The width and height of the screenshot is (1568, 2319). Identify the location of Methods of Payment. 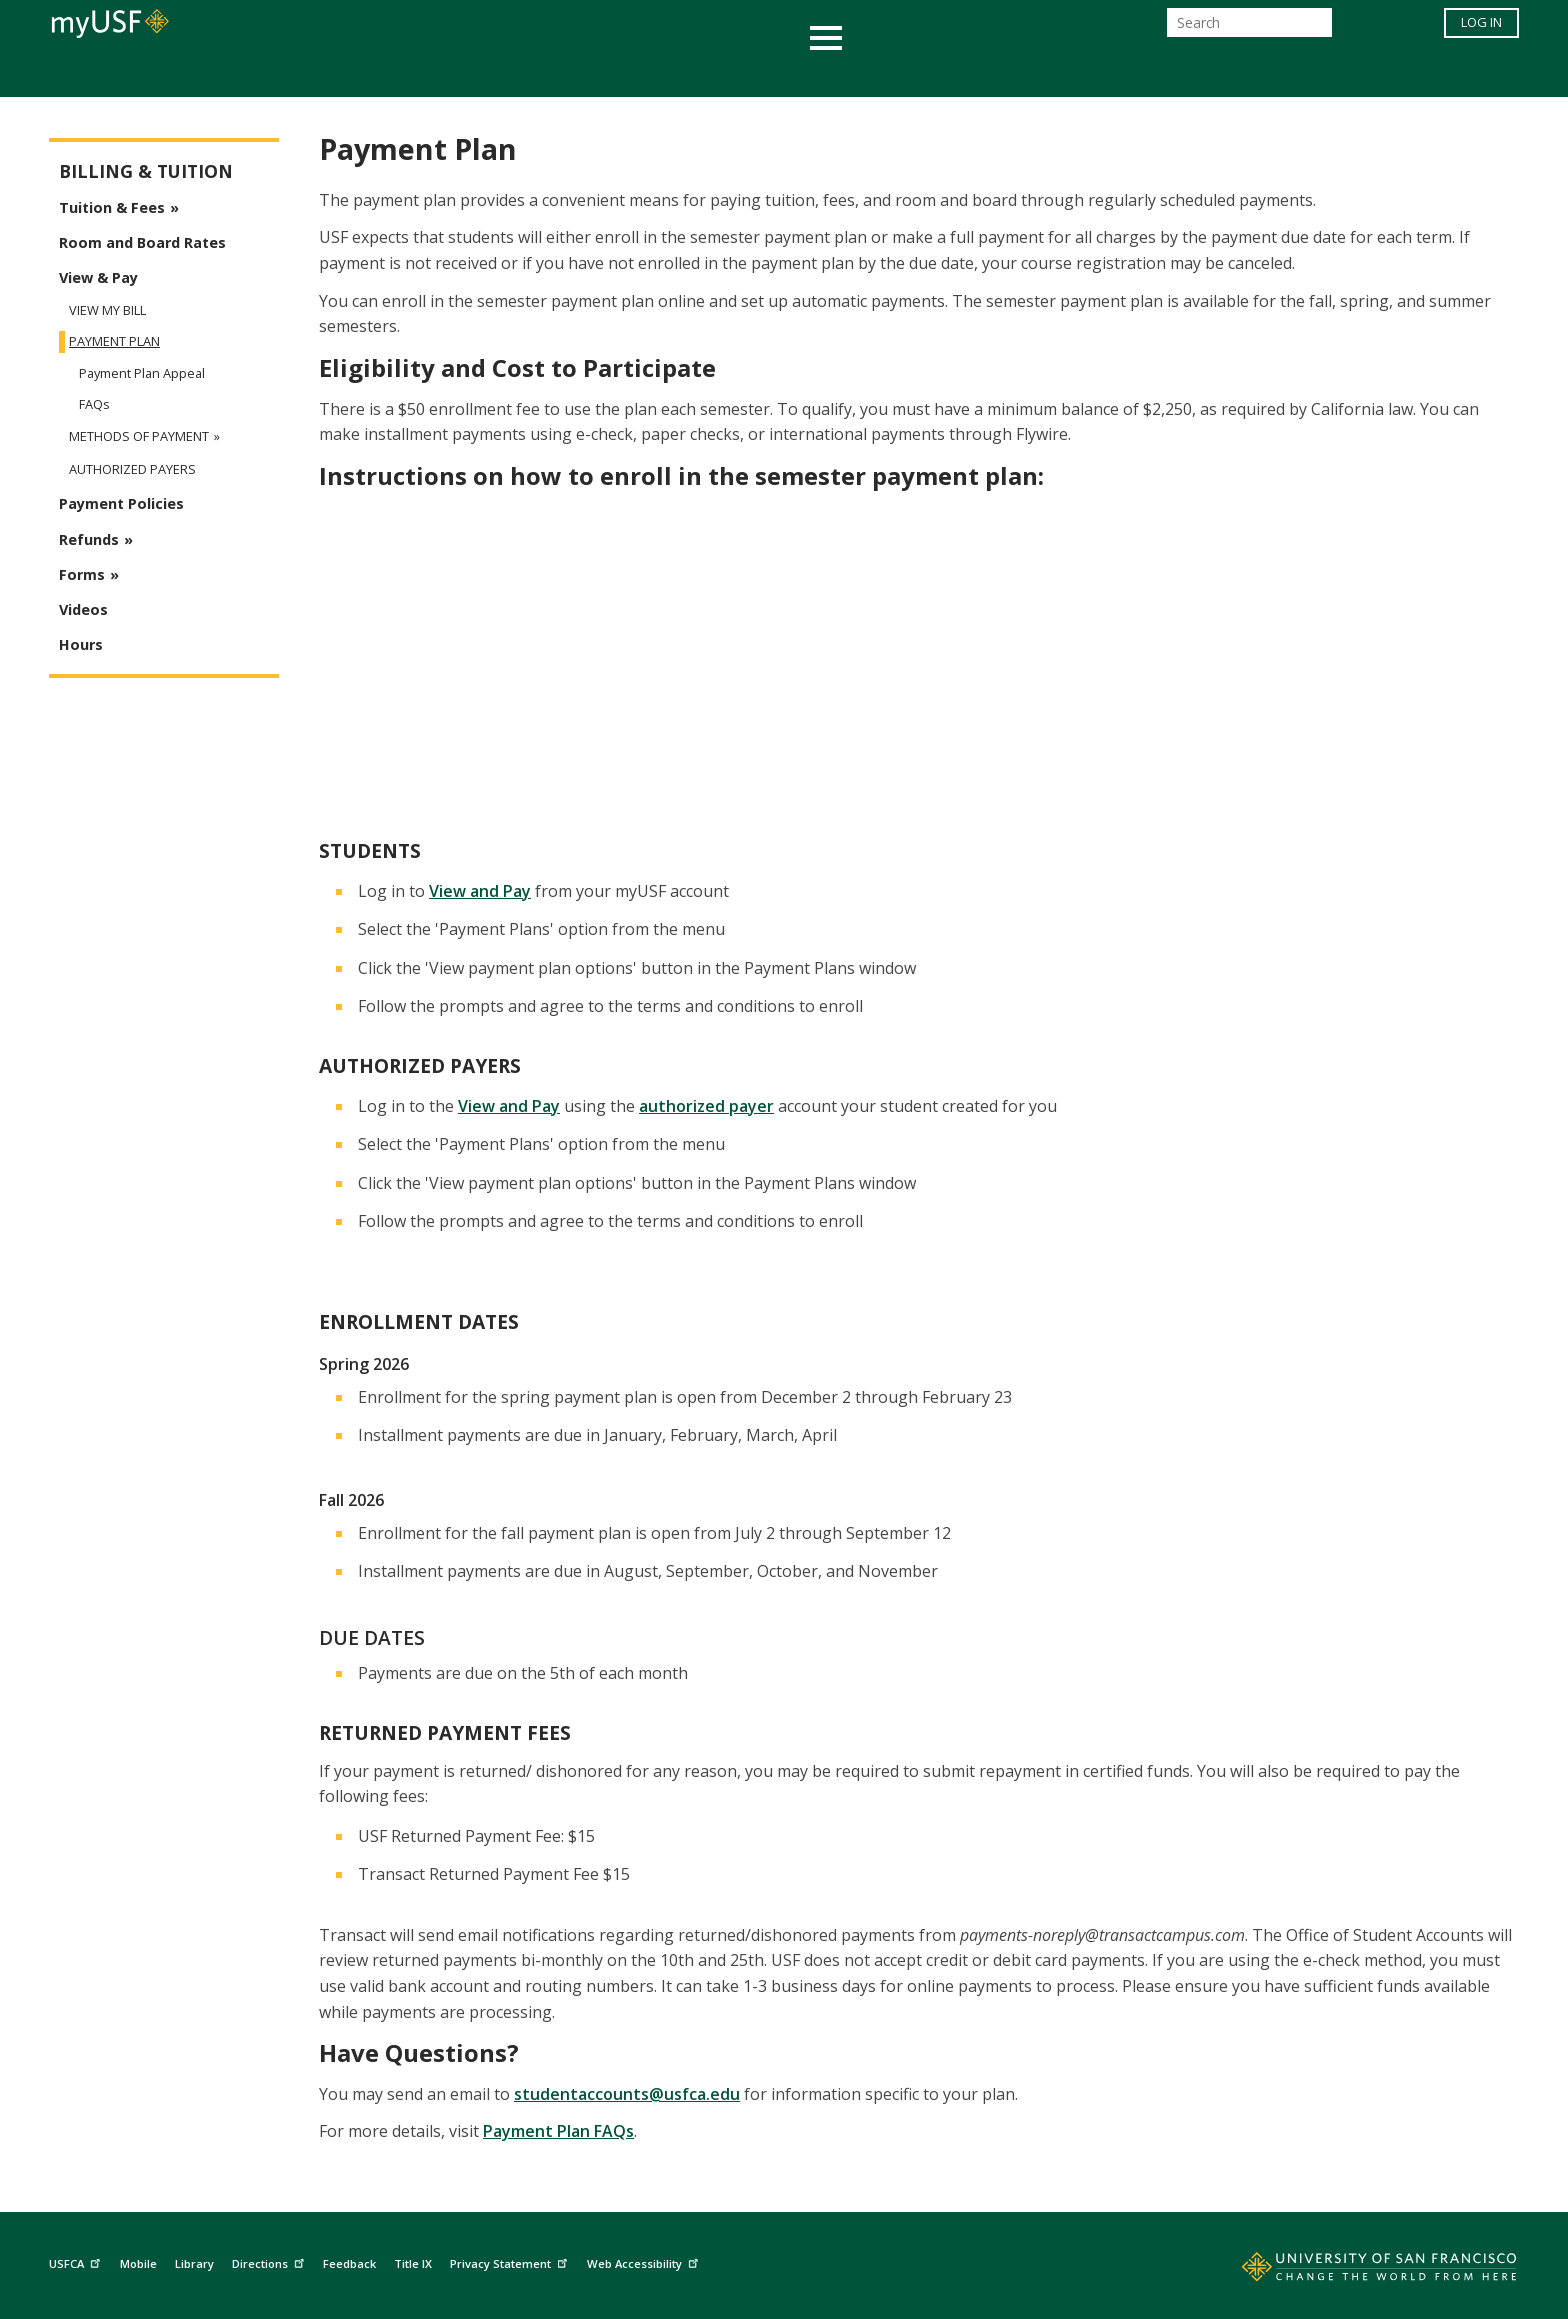
(139, 436).